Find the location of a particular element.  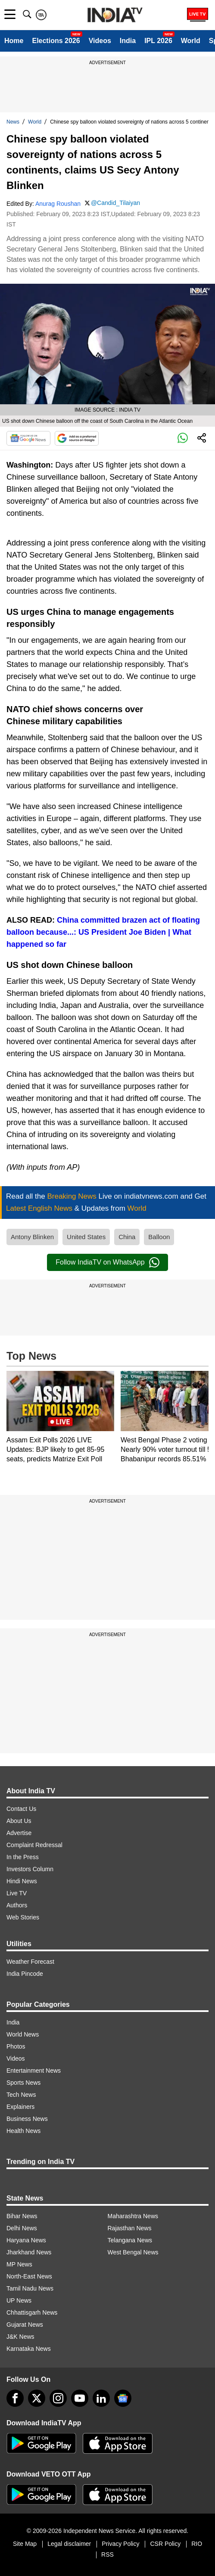

UP News is located at coordinates (18, 2300).